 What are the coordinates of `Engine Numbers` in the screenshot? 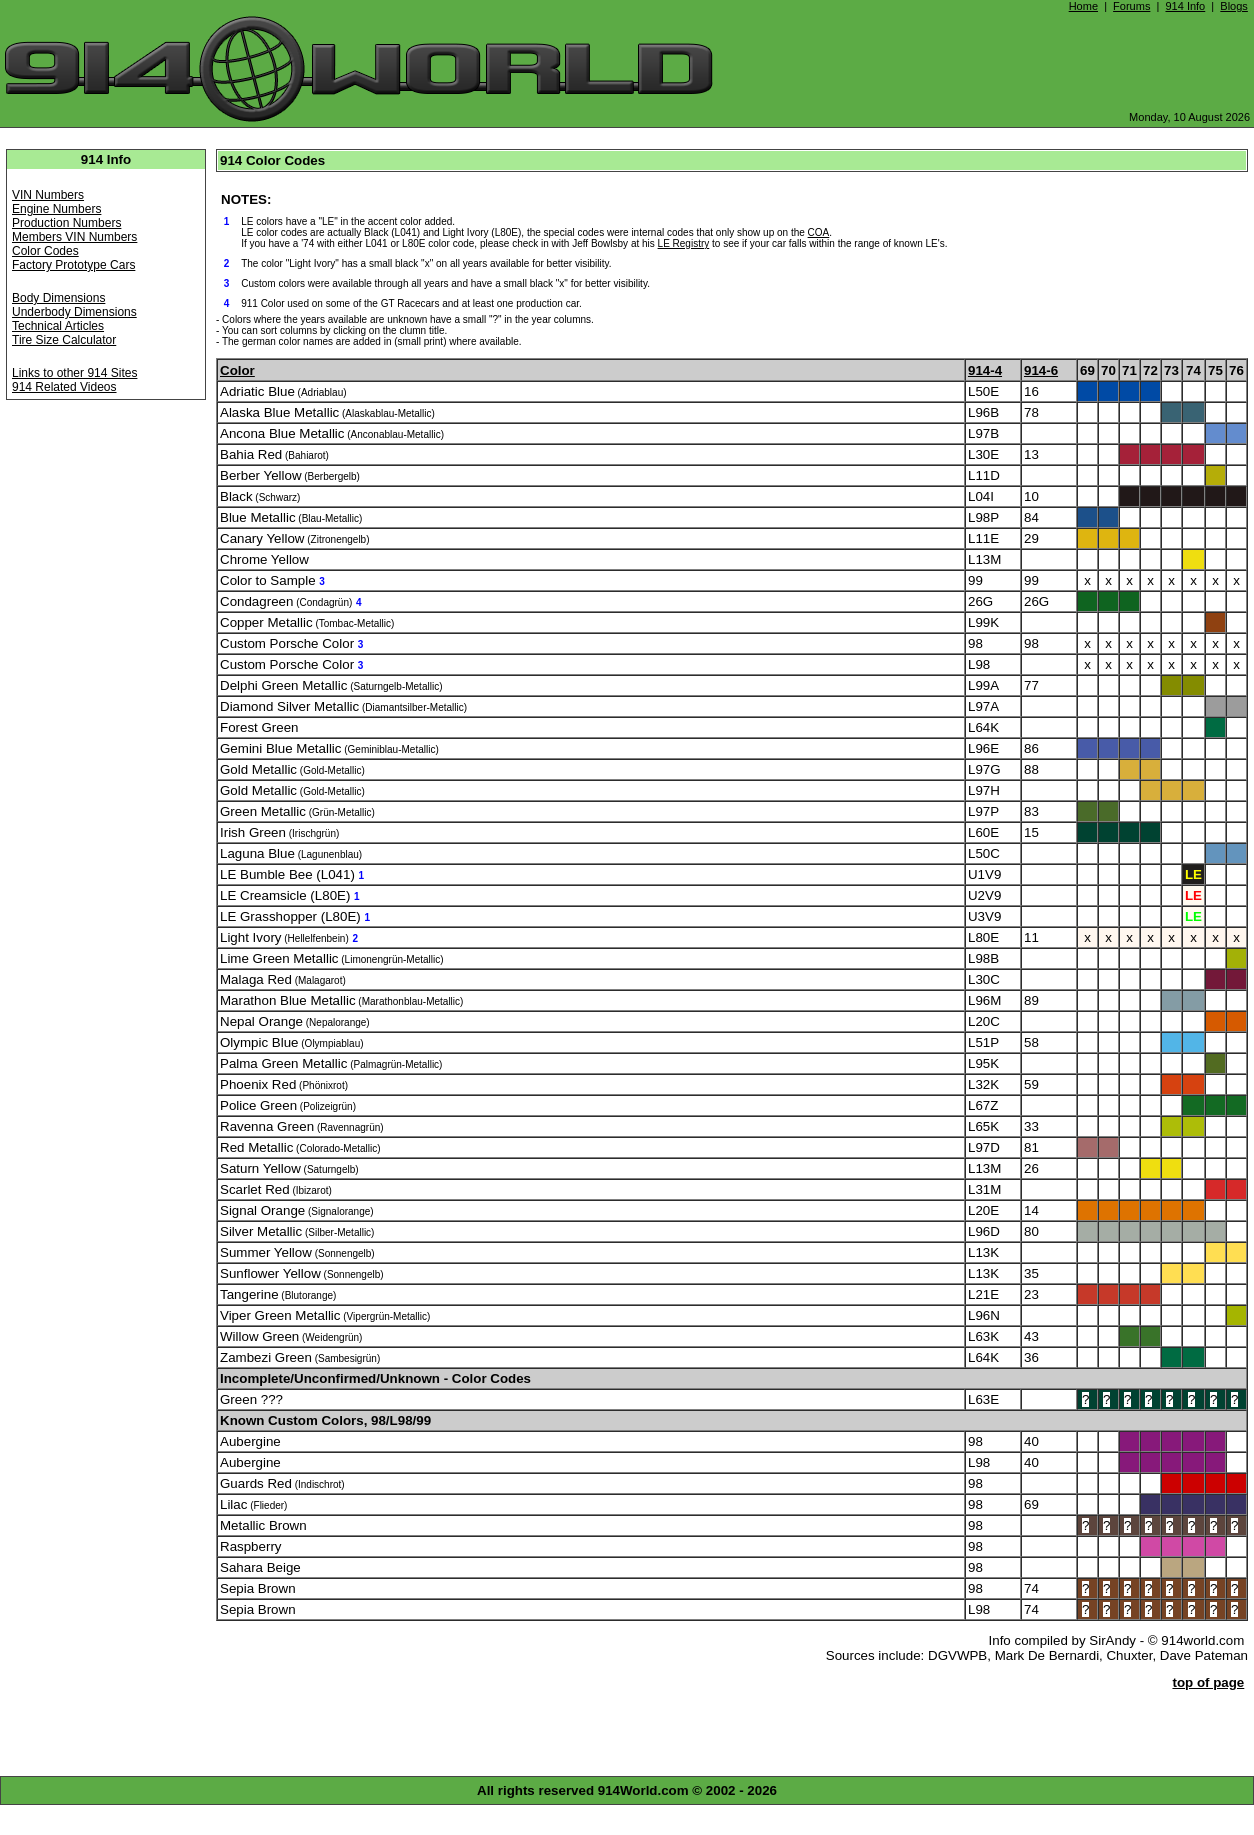 It's located at (56, 209).